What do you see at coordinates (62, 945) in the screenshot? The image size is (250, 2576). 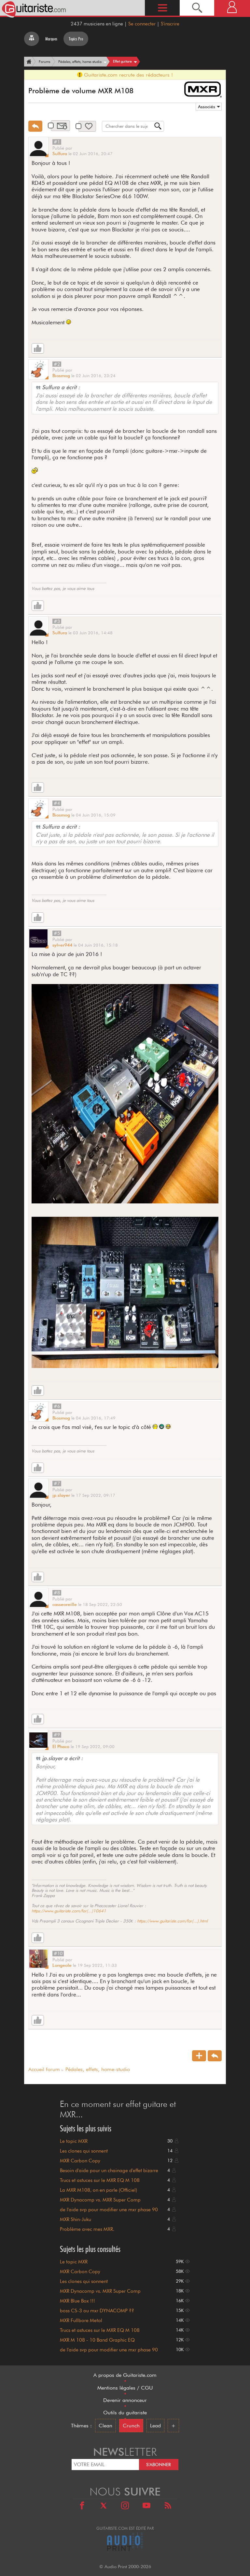 I see `sylver944` at bounding box center [62, 945].